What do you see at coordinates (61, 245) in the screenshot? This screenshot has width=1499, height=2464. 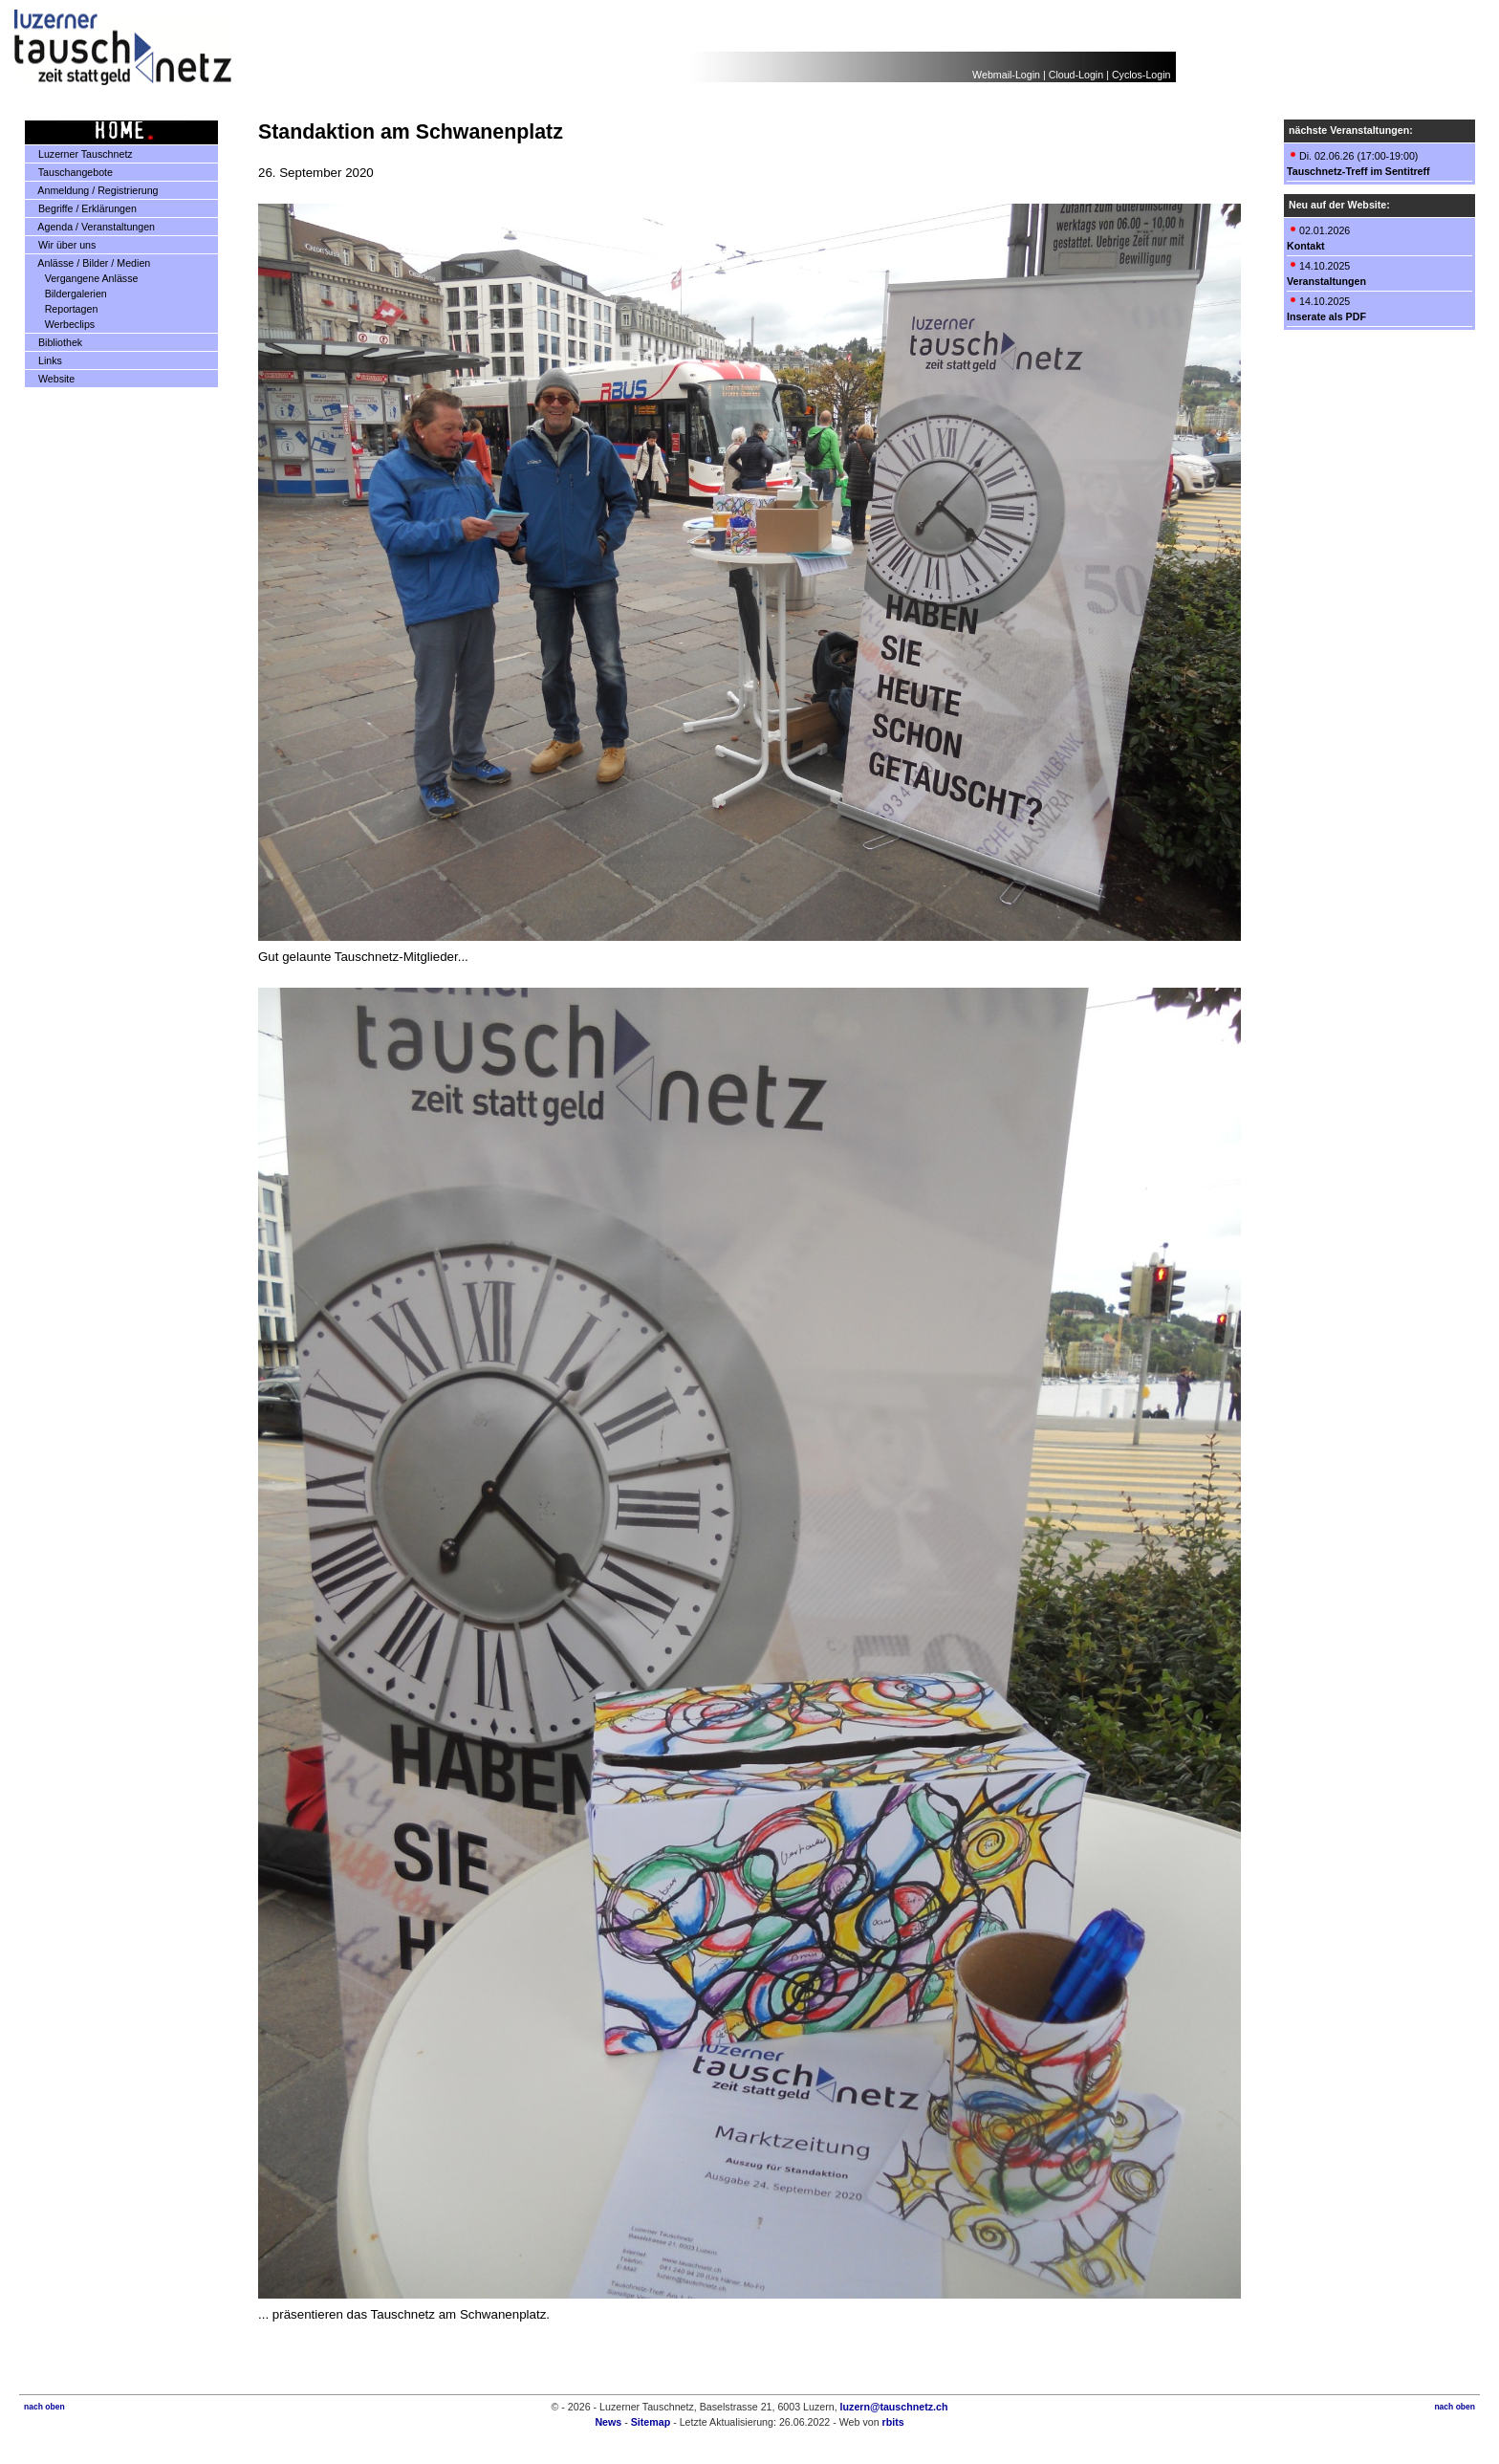 I see `Wir über uns` at bounding box center [61, 245].